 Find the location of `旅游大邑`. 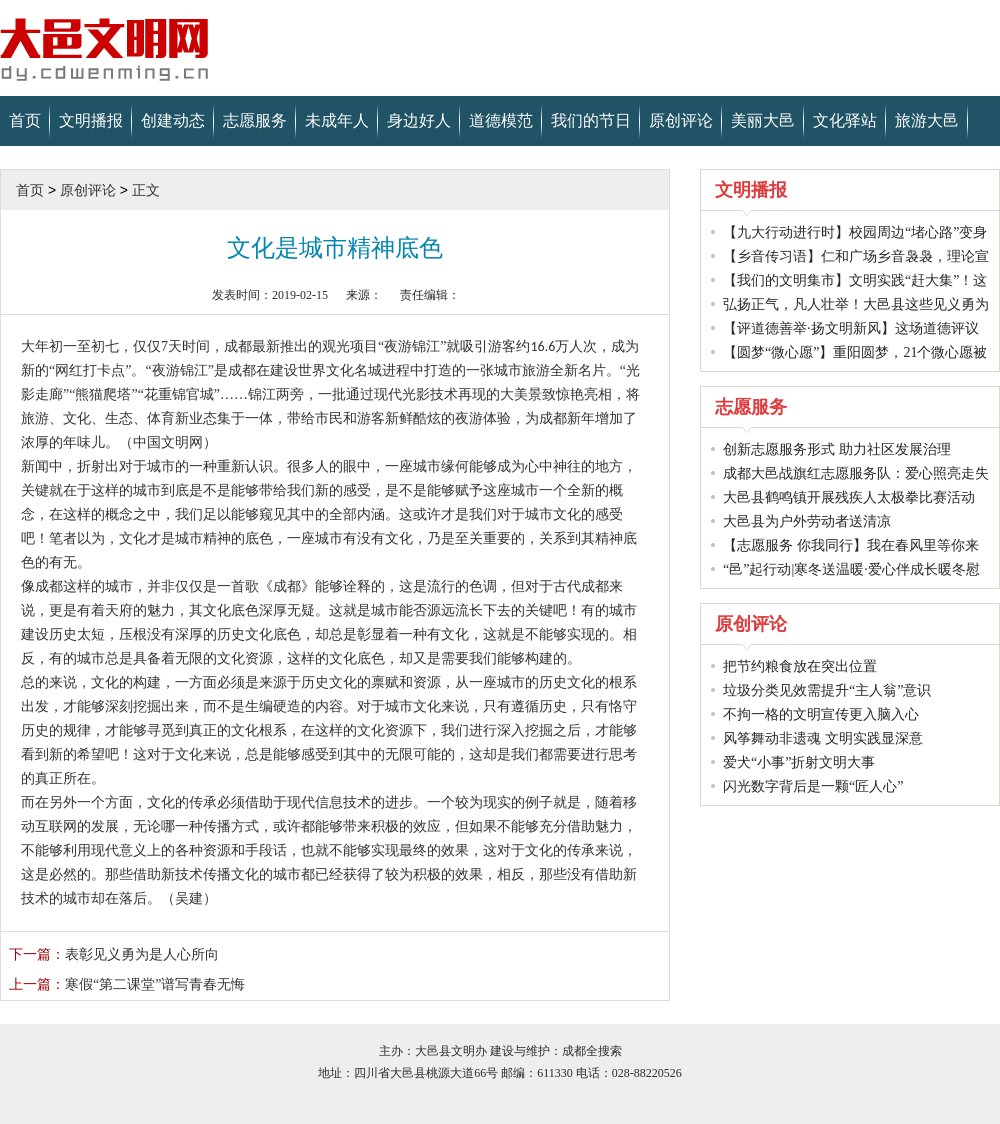

旅游大邑 is located at coordinates (927, 120).